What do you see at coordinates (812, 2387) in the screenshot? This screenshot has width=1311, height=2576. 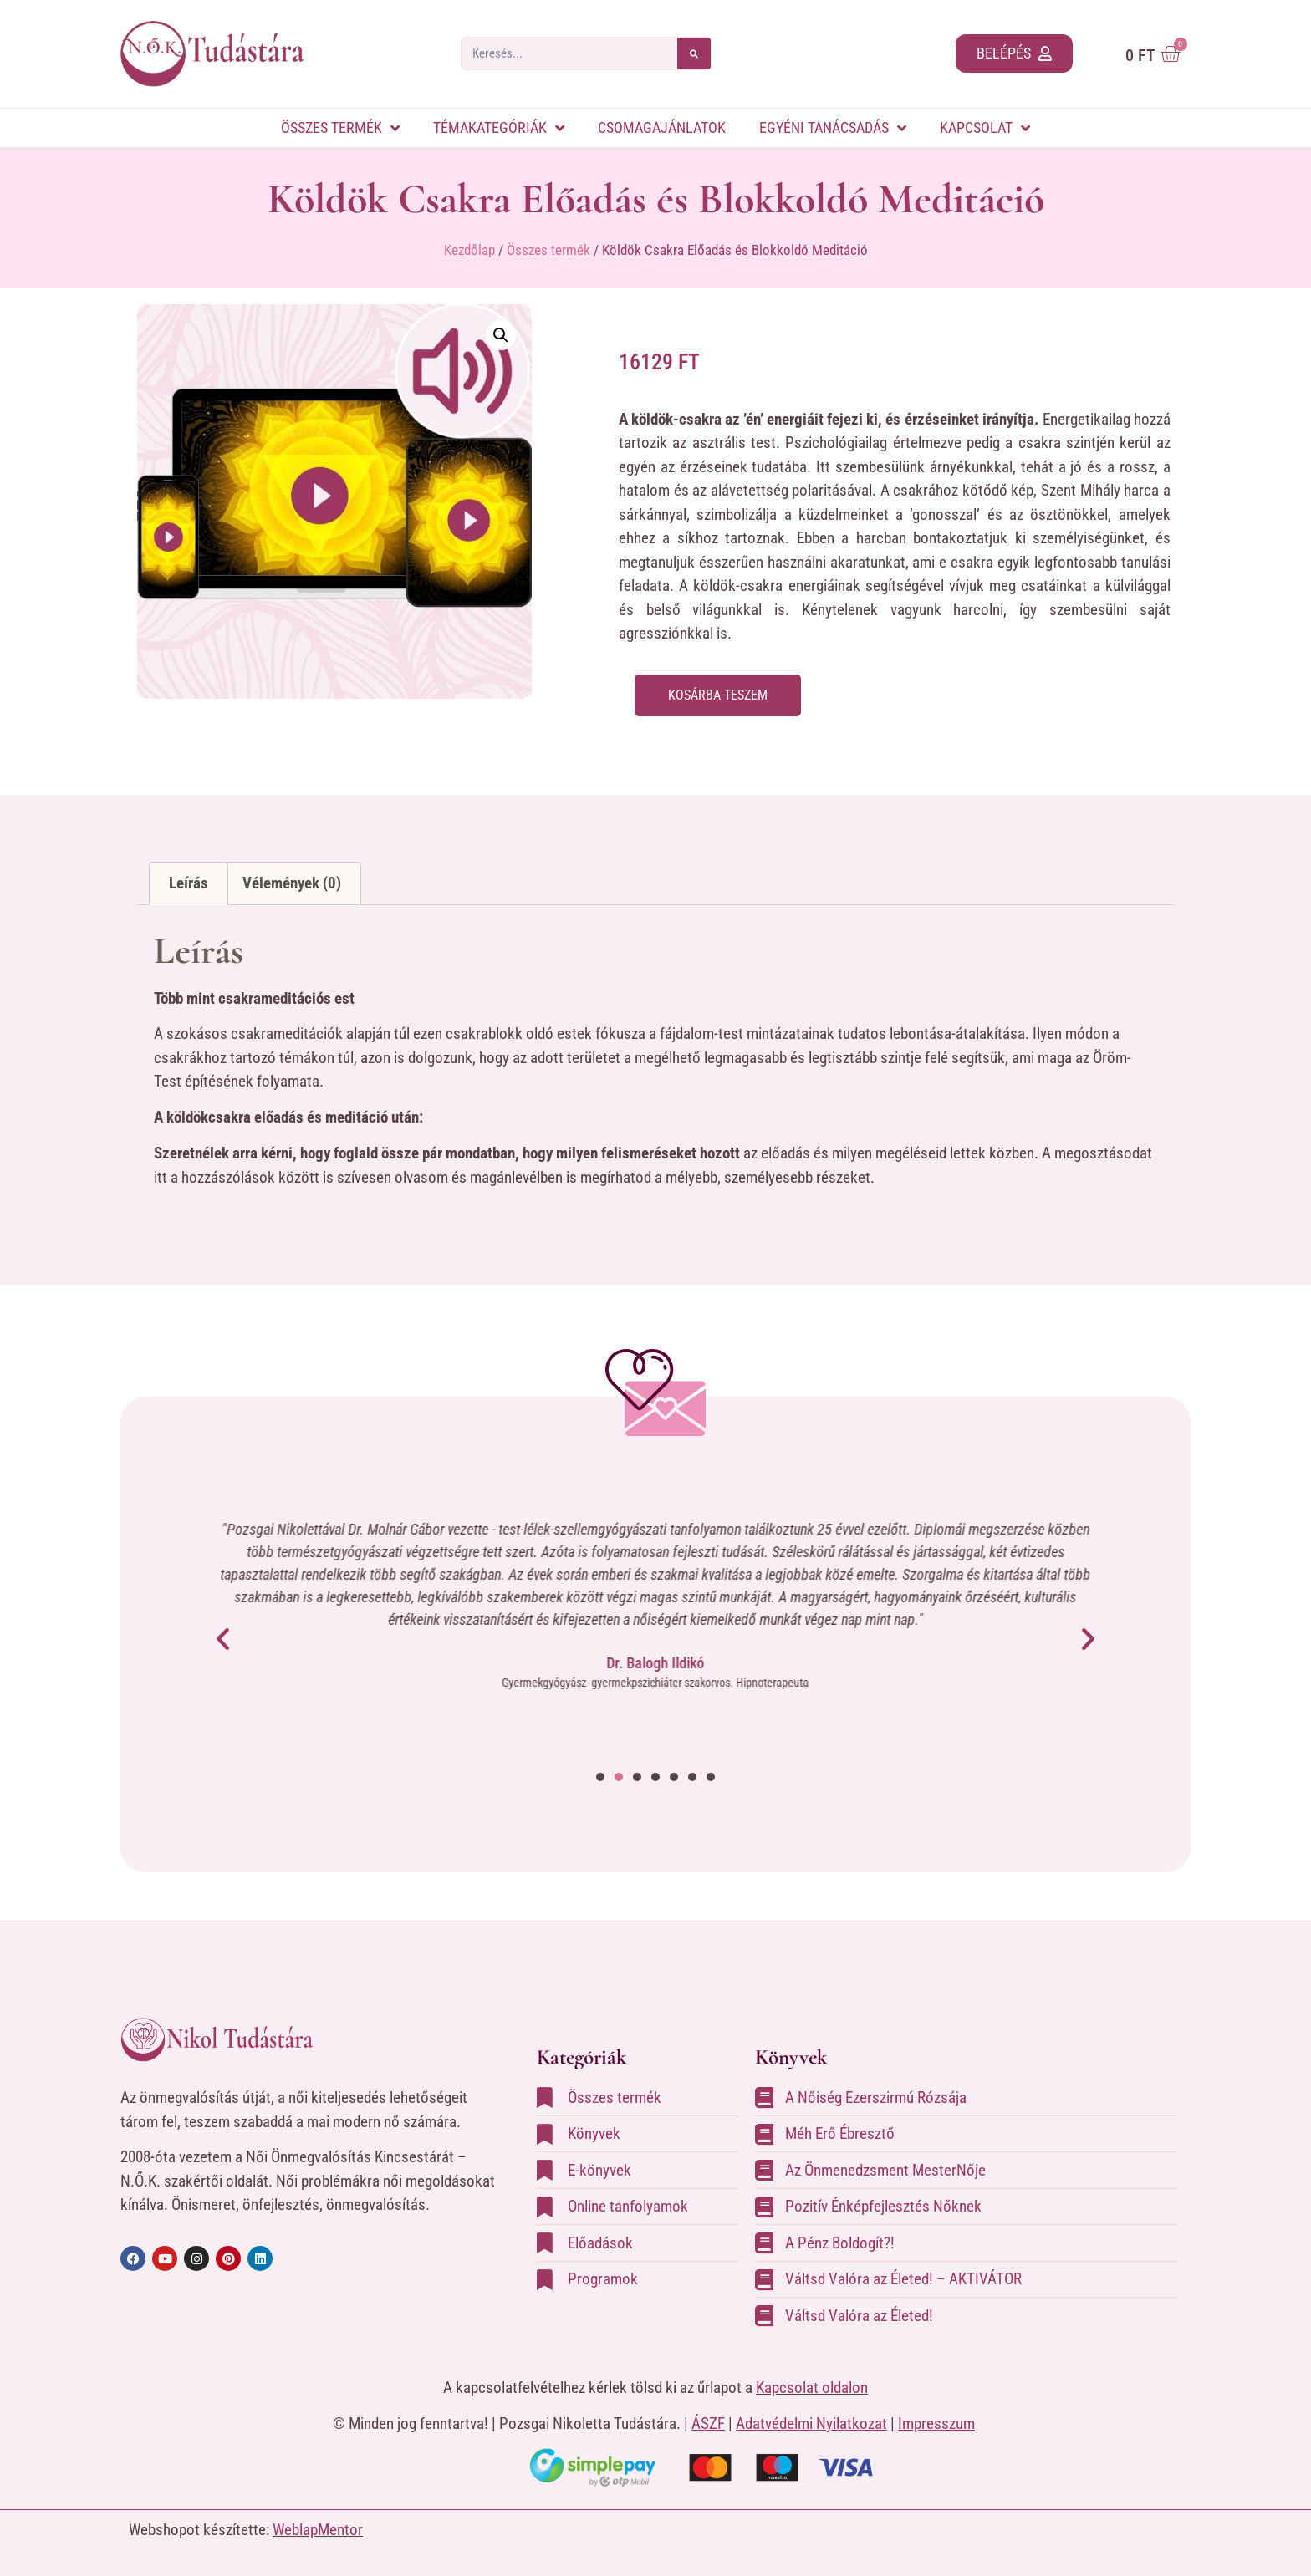 I see `Kapcsolat oldalon` at bounding box center [812, 2387].